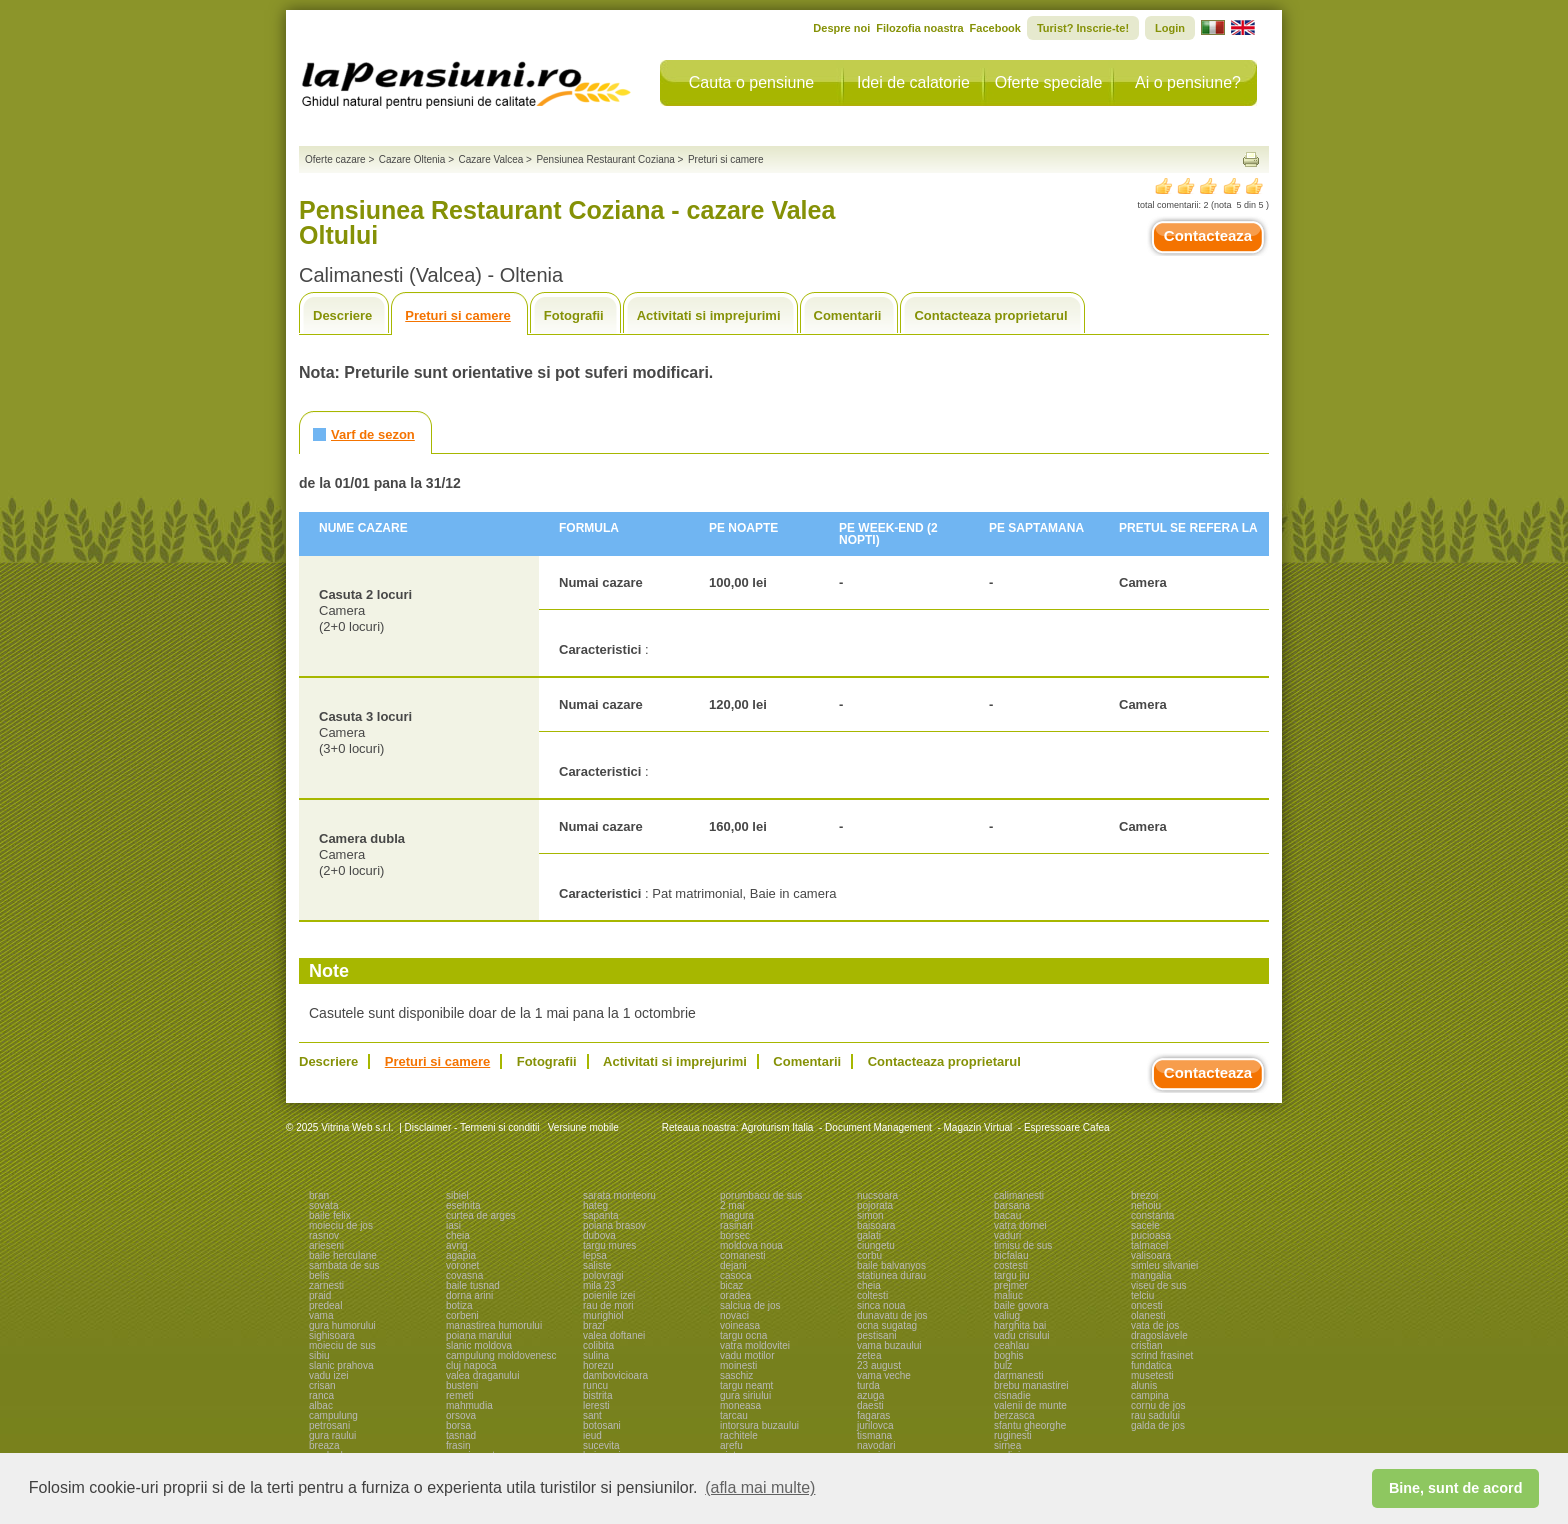  I want to click on novaci, so click(734, 1315).